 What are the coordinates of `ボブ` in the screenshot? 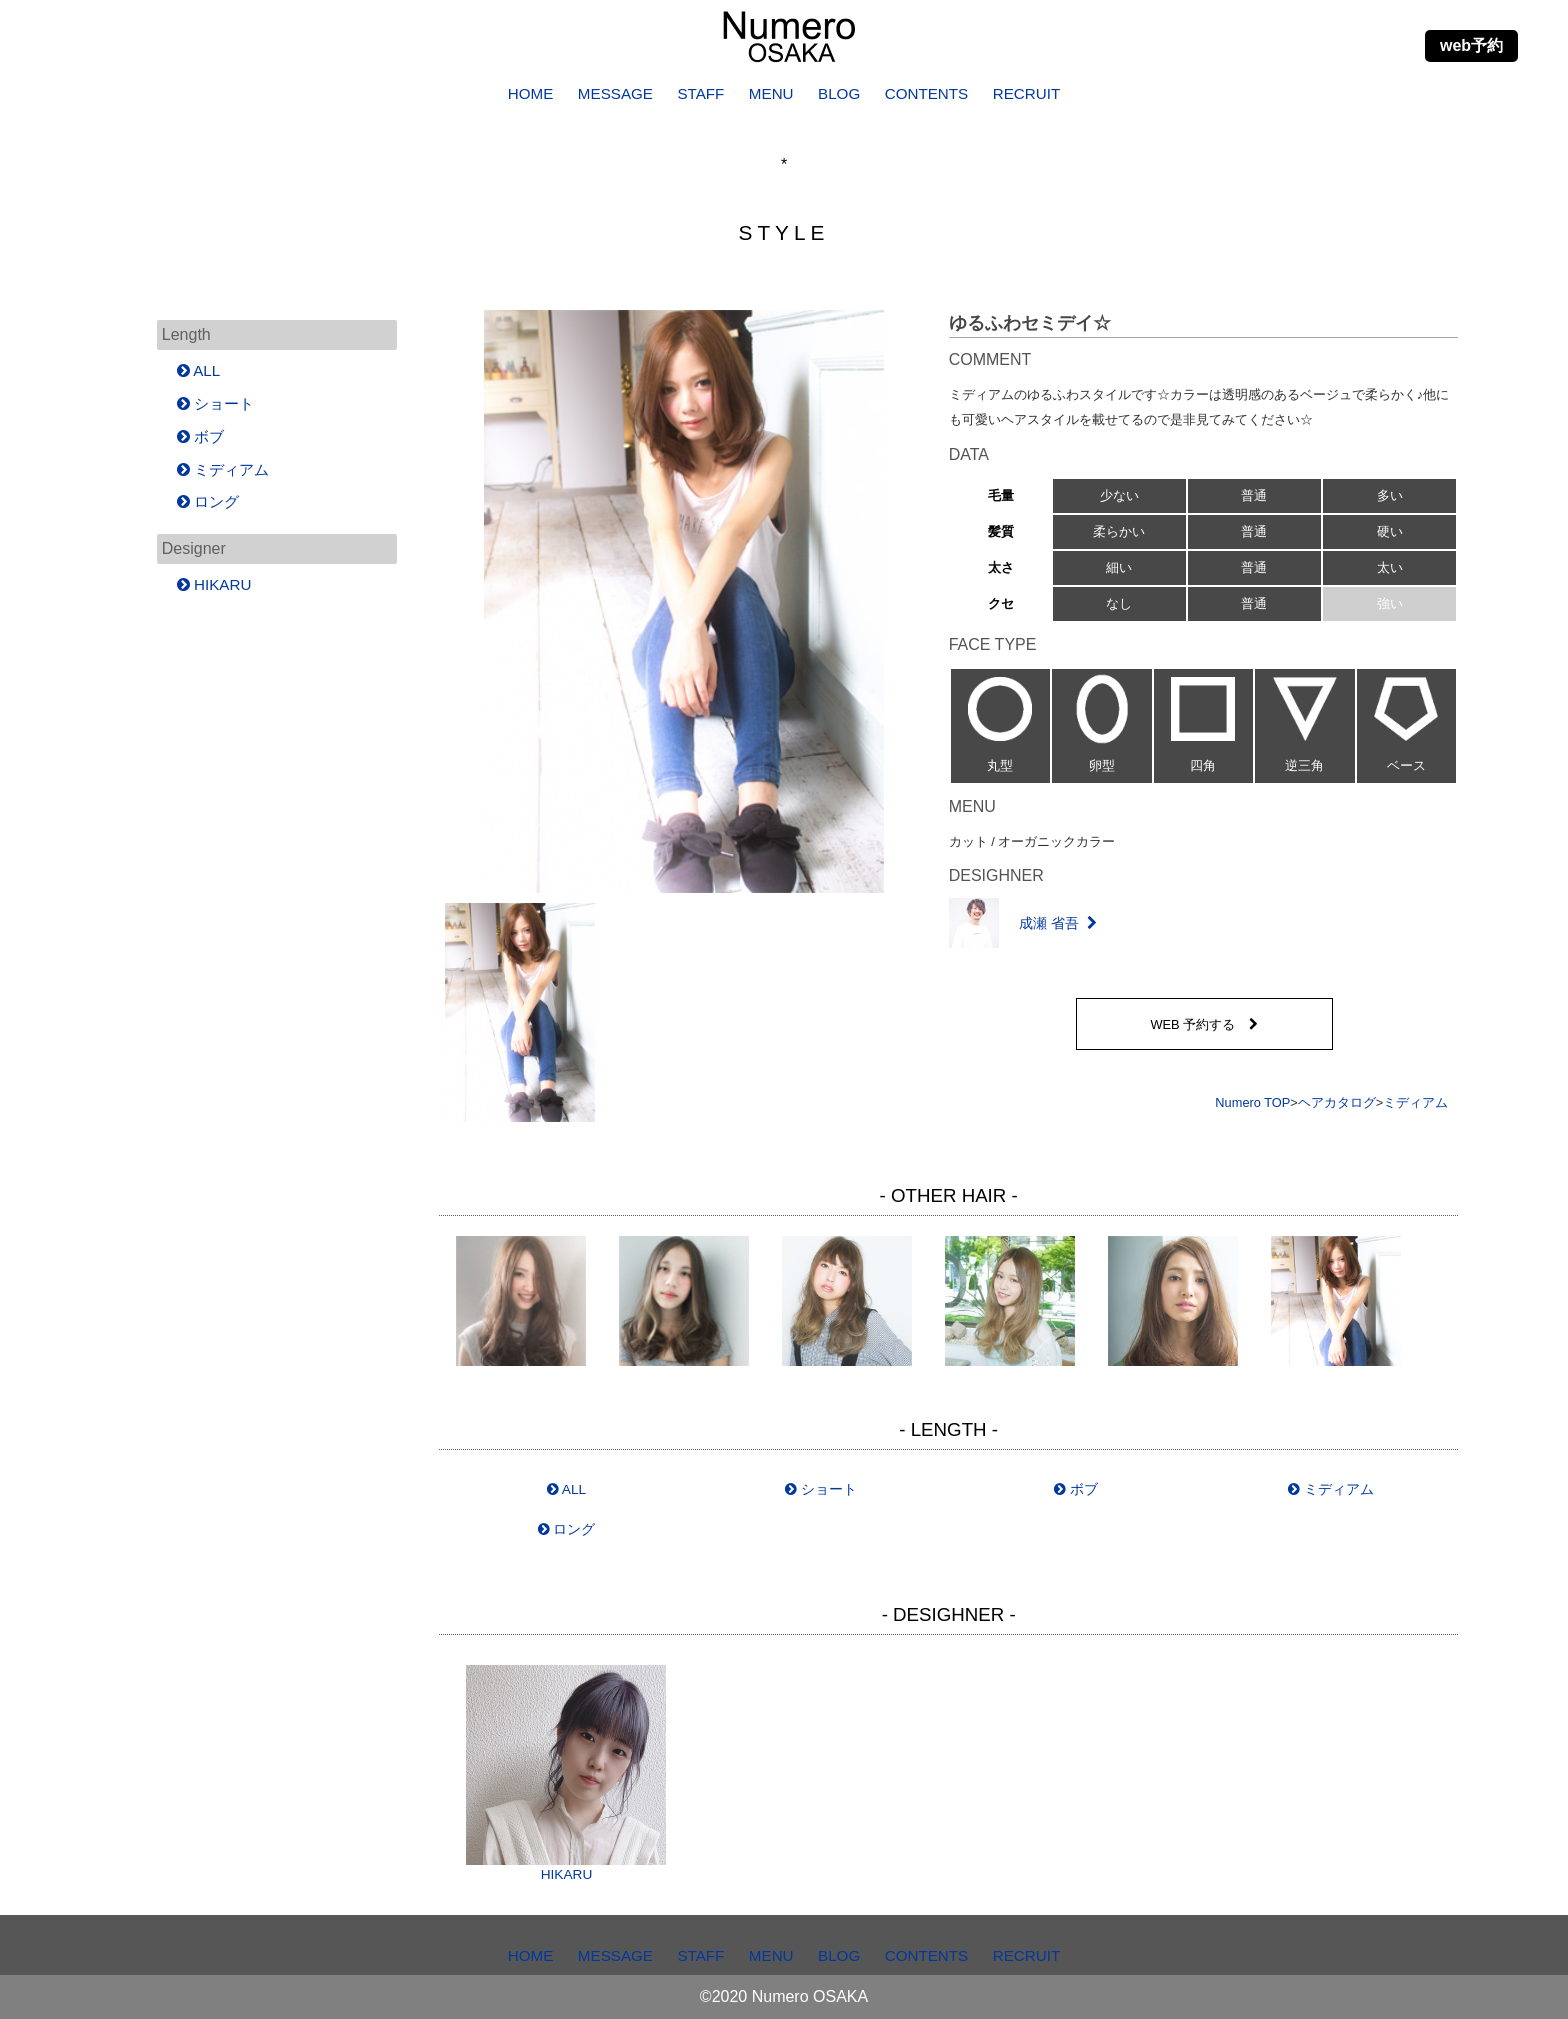 It's located at (1076, 1489).